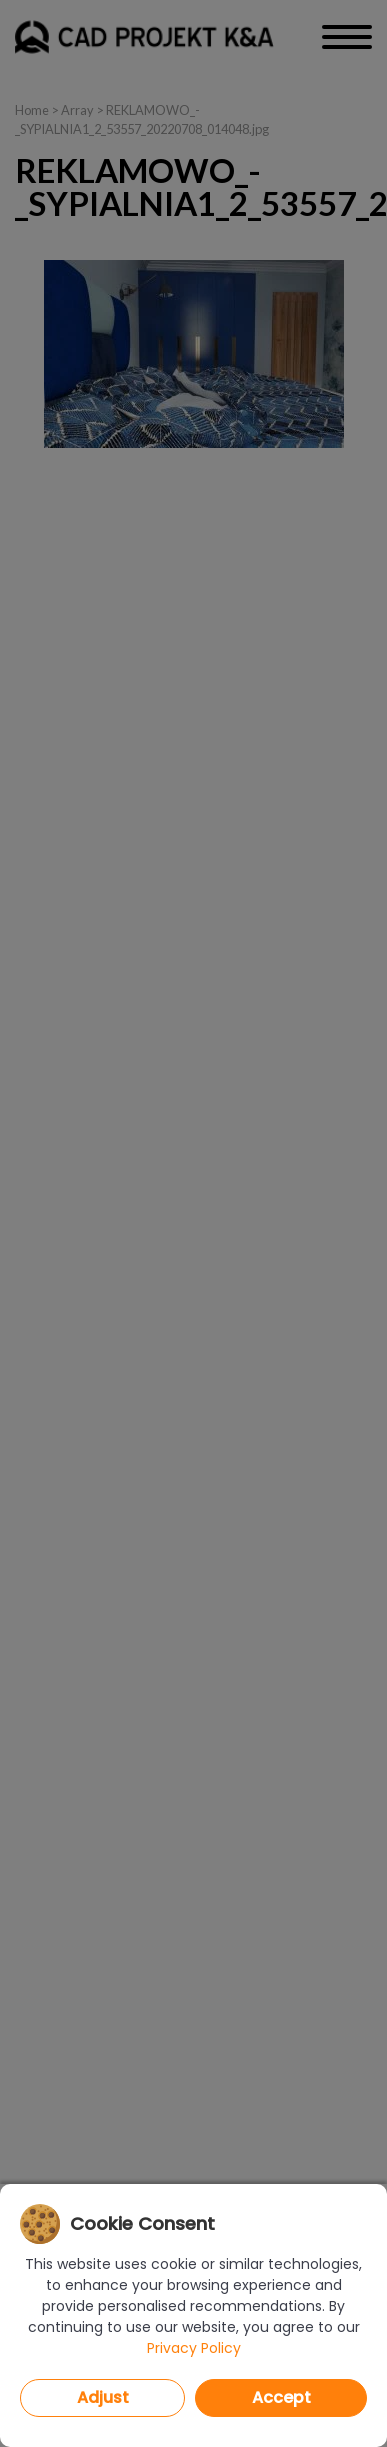 The width and height of the screenshot is (387, 2447). Describe the element at coordinates (281, 2397) in the screenshot. I see `Accept` at that location.